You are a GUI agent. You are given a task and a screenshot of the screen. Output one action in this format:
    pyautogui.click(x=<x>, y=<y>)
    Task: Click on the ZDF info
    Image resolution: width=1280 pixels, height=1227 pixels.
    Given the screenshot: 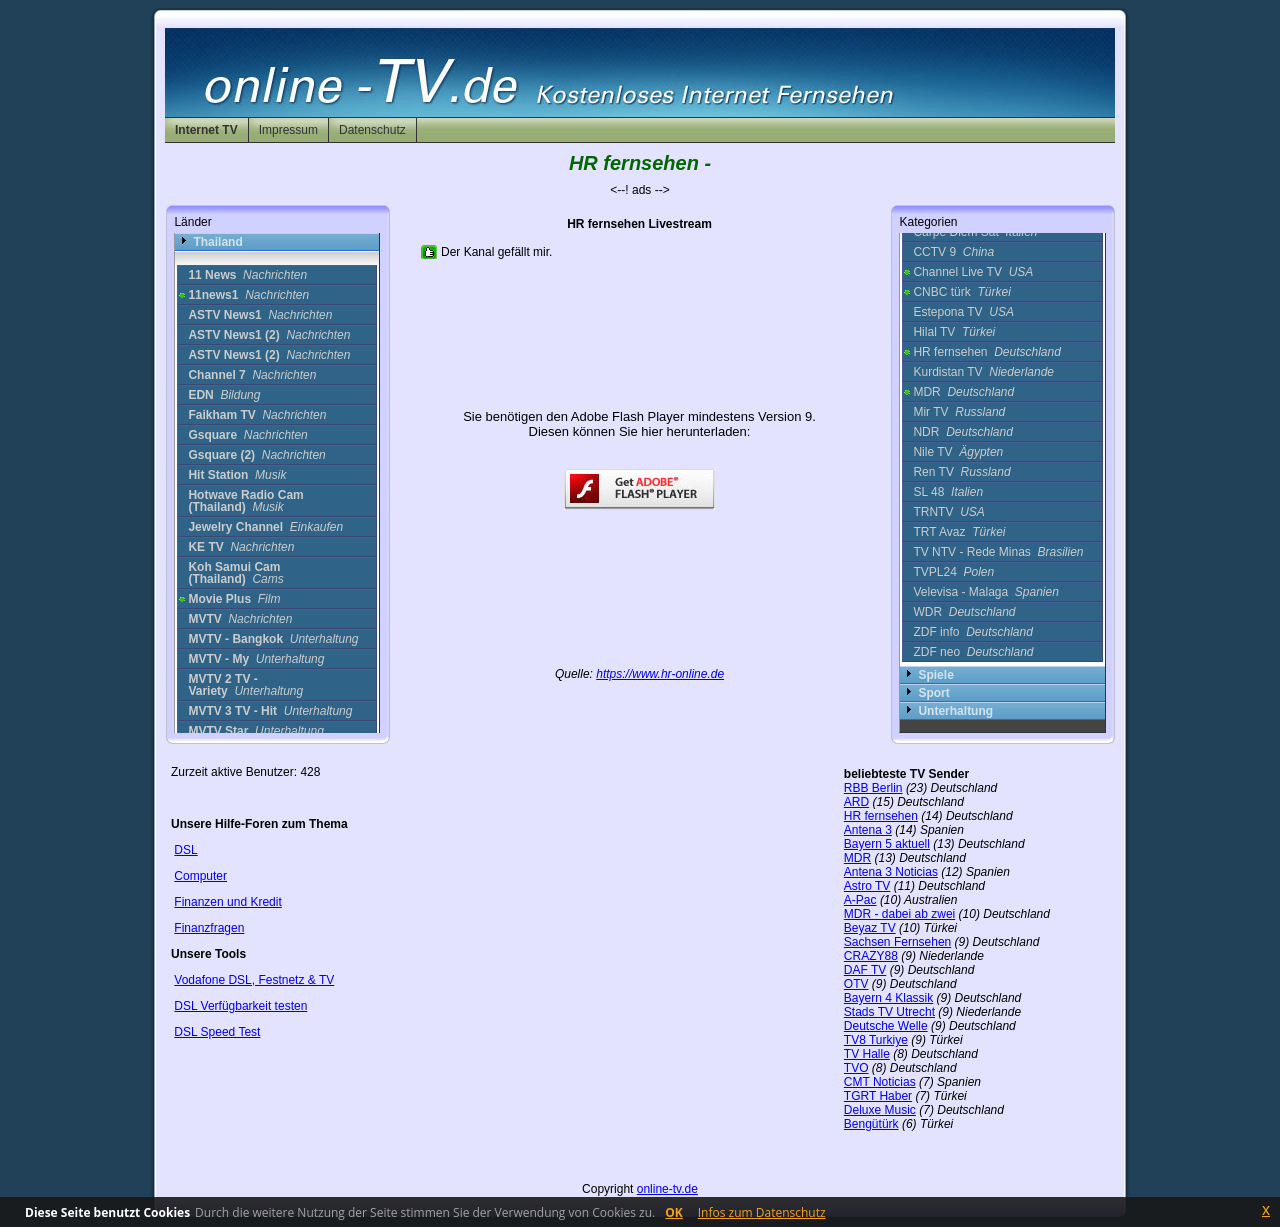 What is the action you would take?
    pyautogui.click(x=972, y=632)
    